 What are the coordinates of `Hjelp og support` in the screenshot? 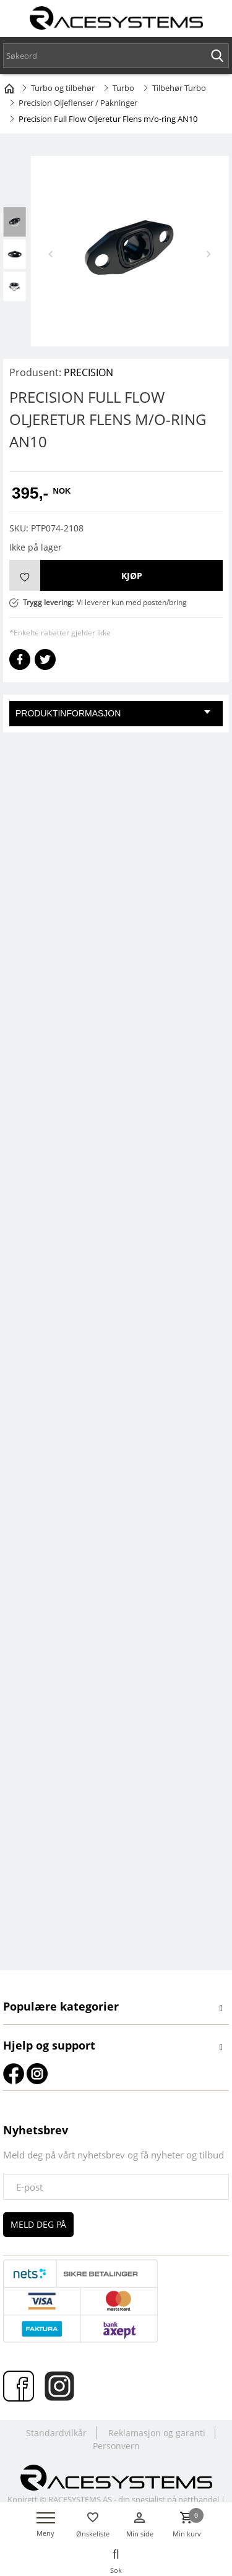 It's located at (49, 2045).